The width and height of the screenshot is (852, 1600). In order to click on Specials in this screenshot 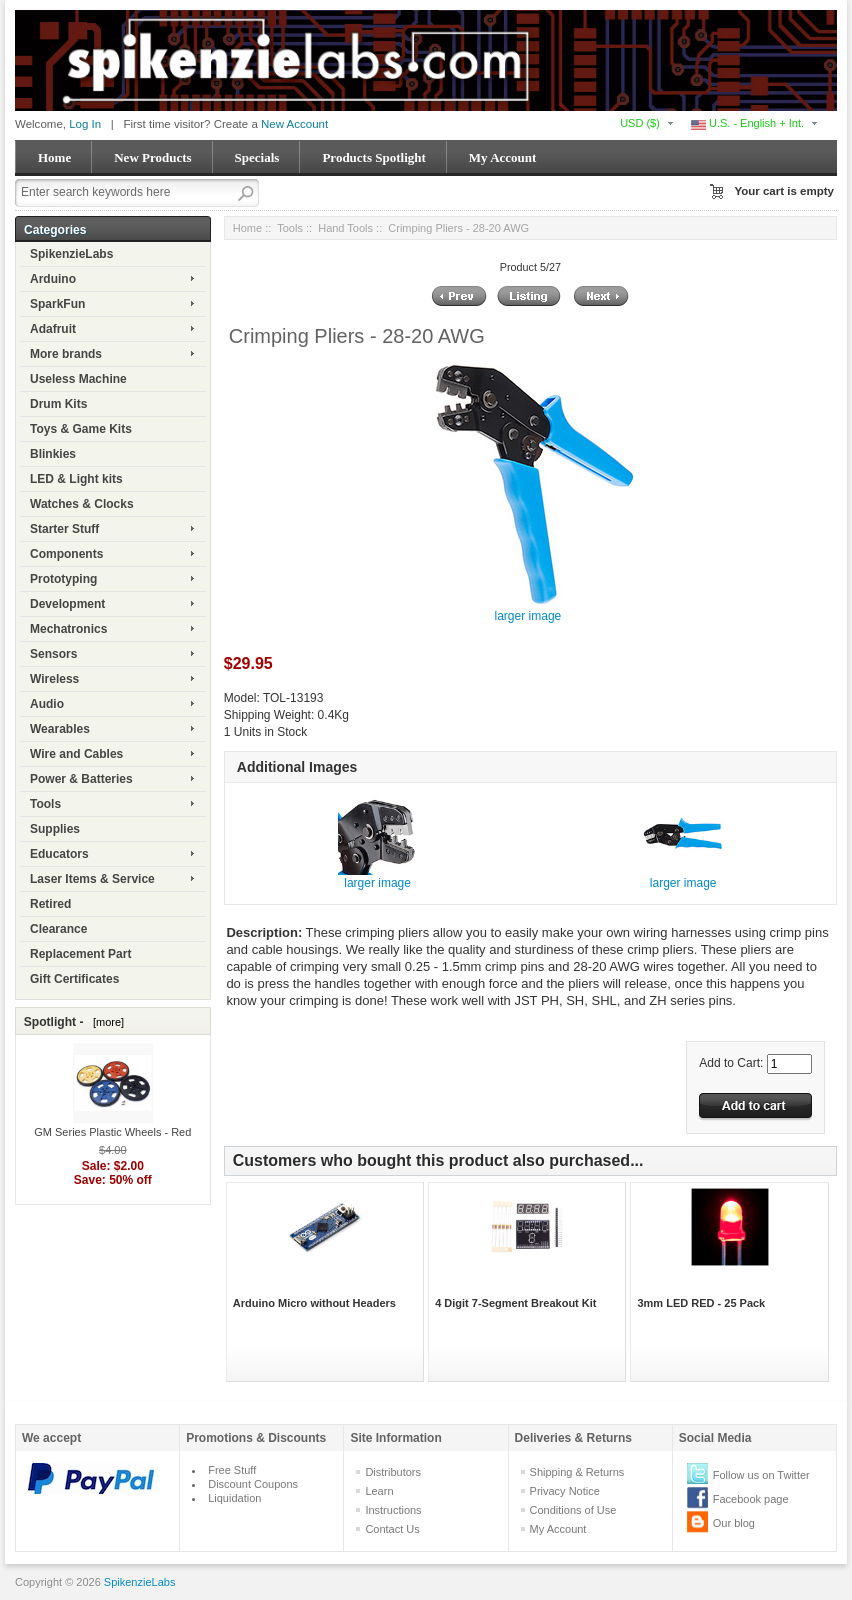, I will do `click(257, 157)`.